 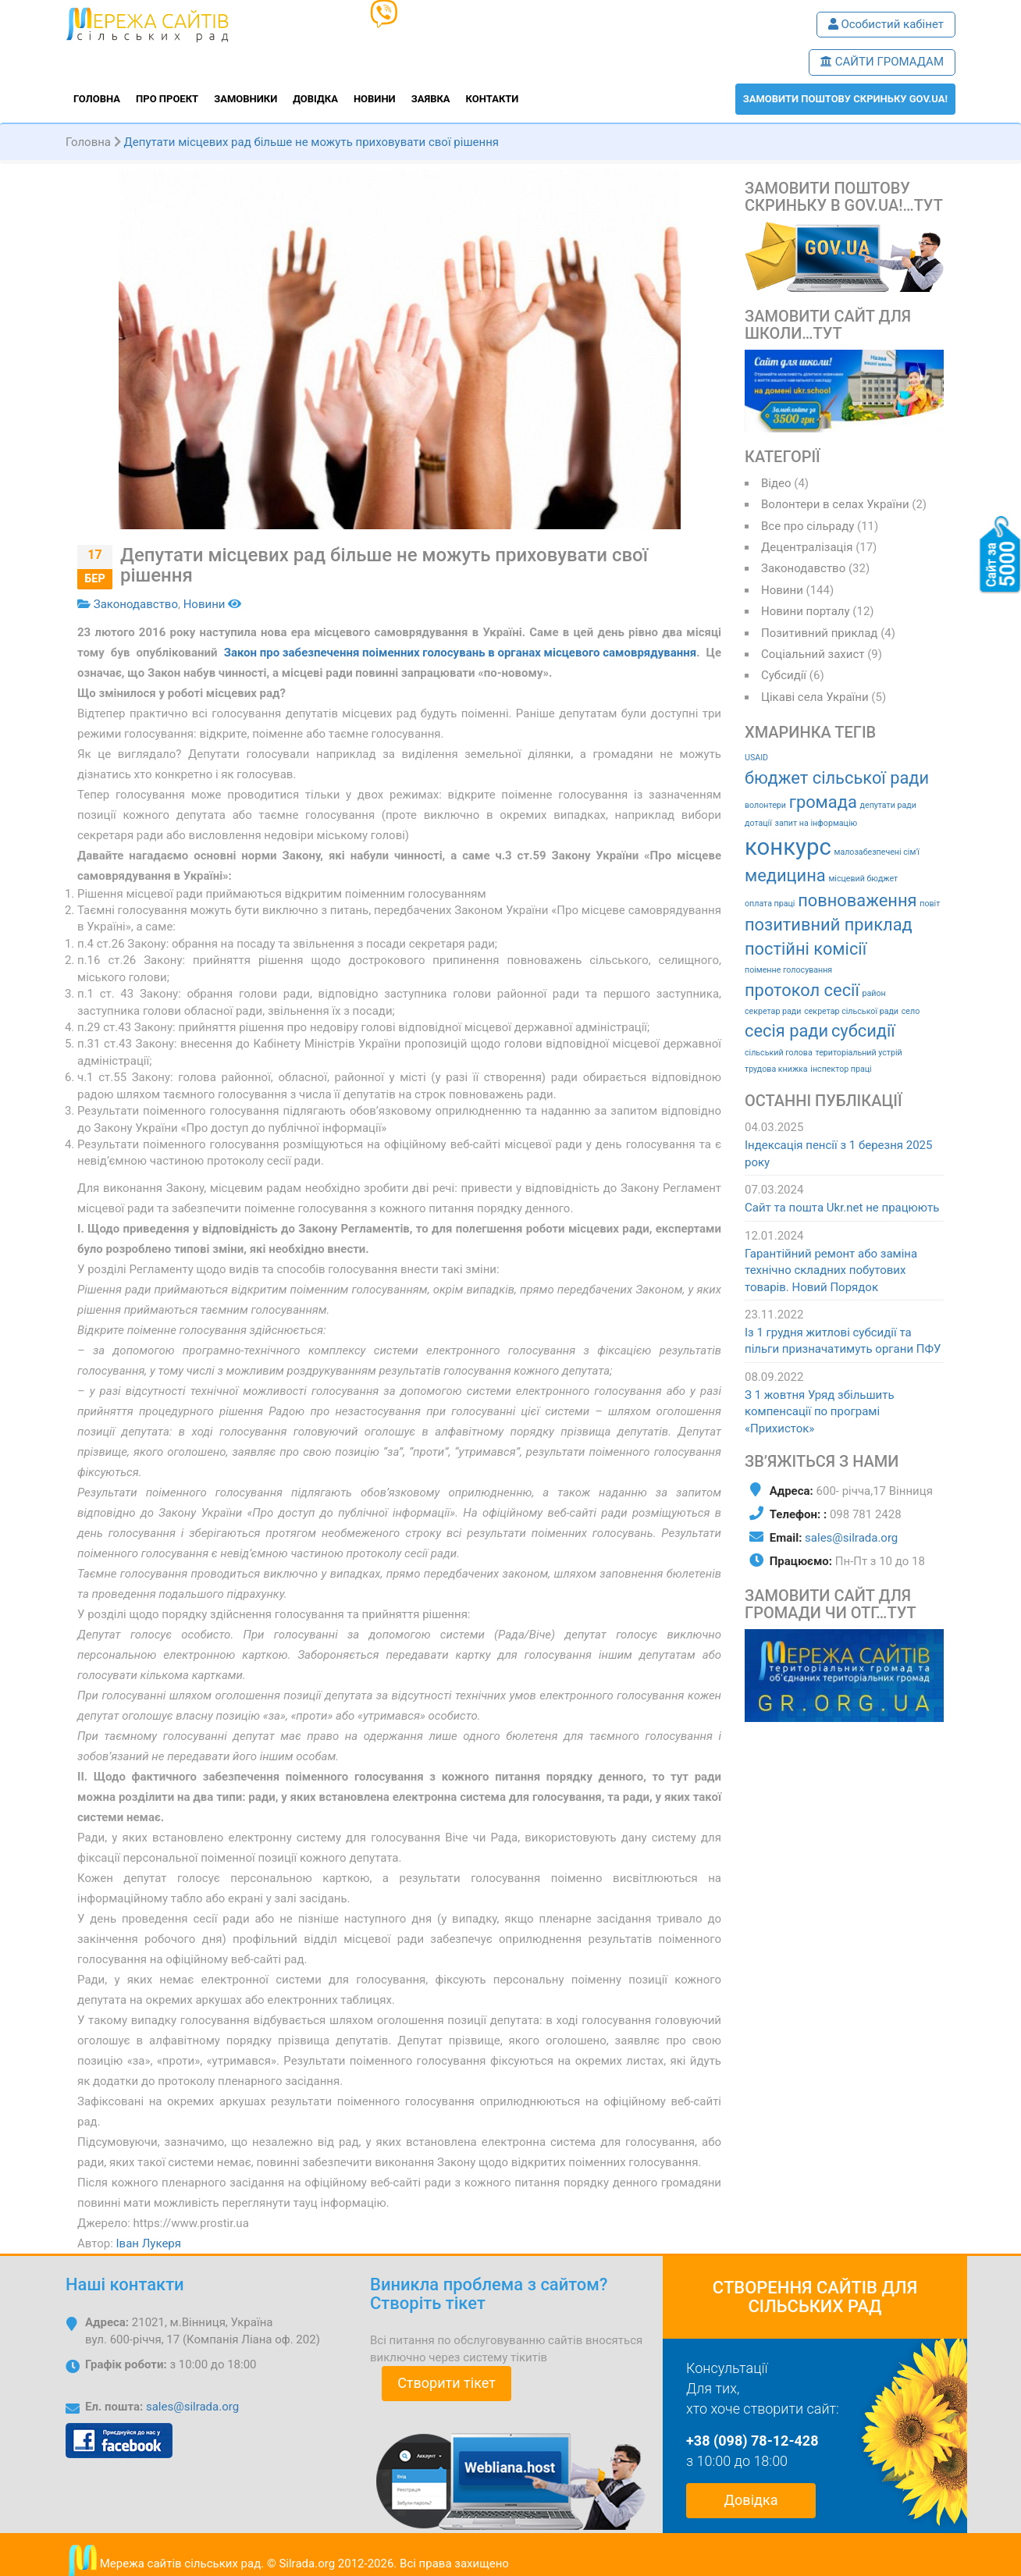 What do you see at coordinates (831, 1270) in the screenshot?
I see `Гарантійний ремонт або заміна технічно складних побутових товарів. Новий Порядок` at bounding box center [831, 1270].